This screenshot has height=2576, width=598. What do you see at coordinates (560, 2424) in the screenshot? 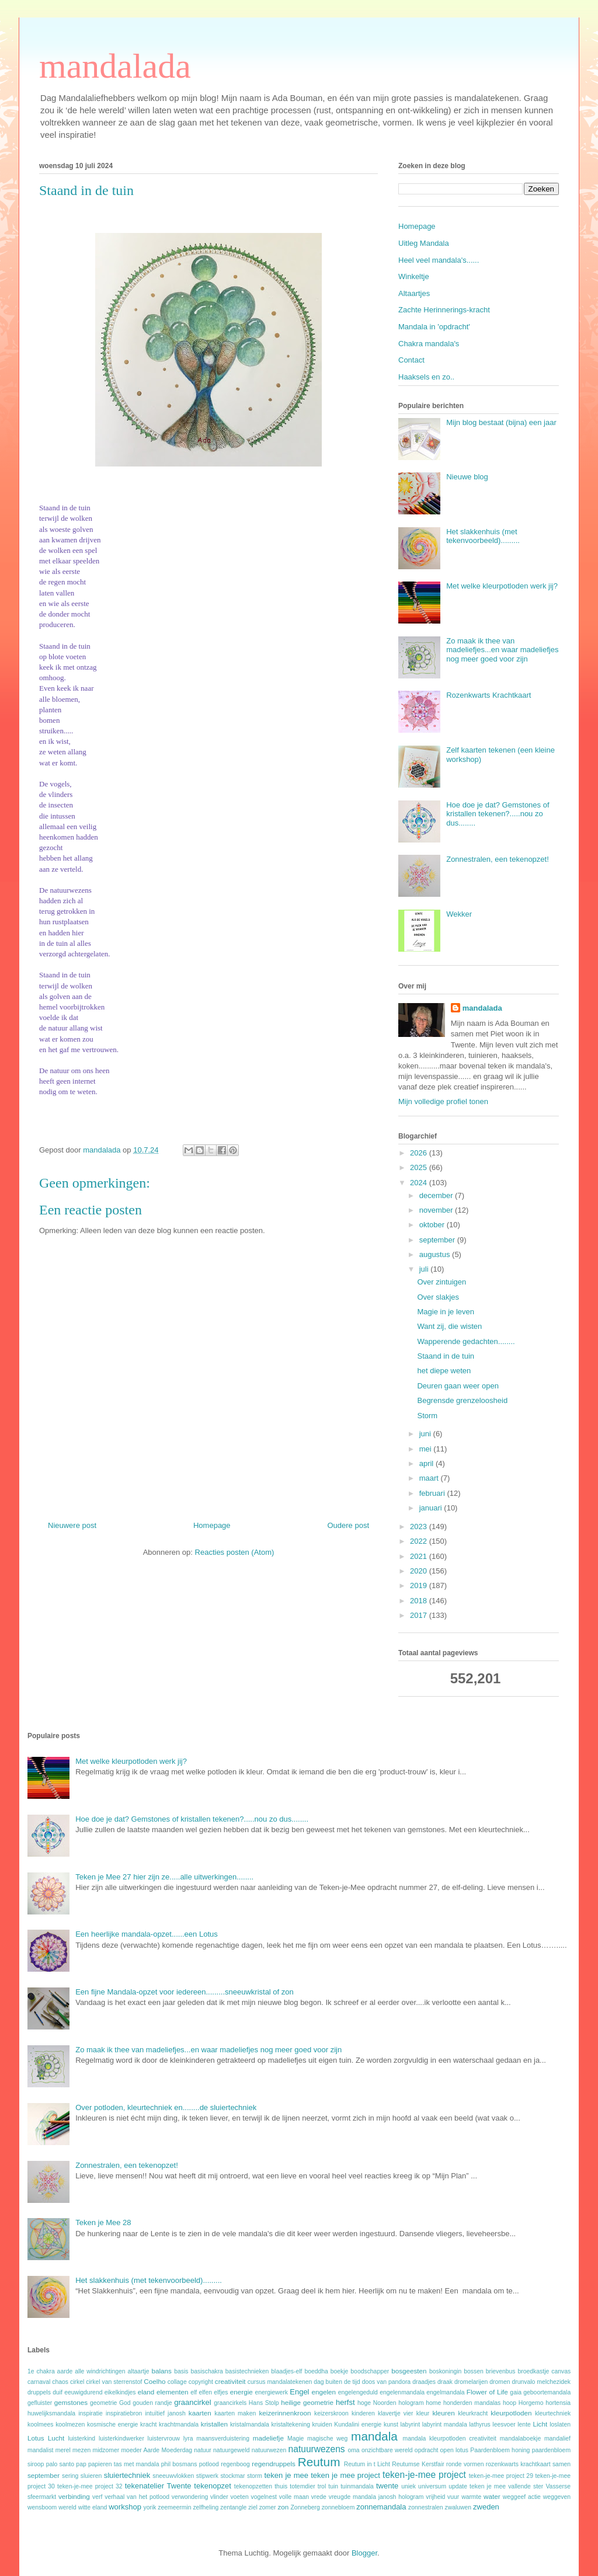
I see `loslaten` at bounding box center [560, 2424].